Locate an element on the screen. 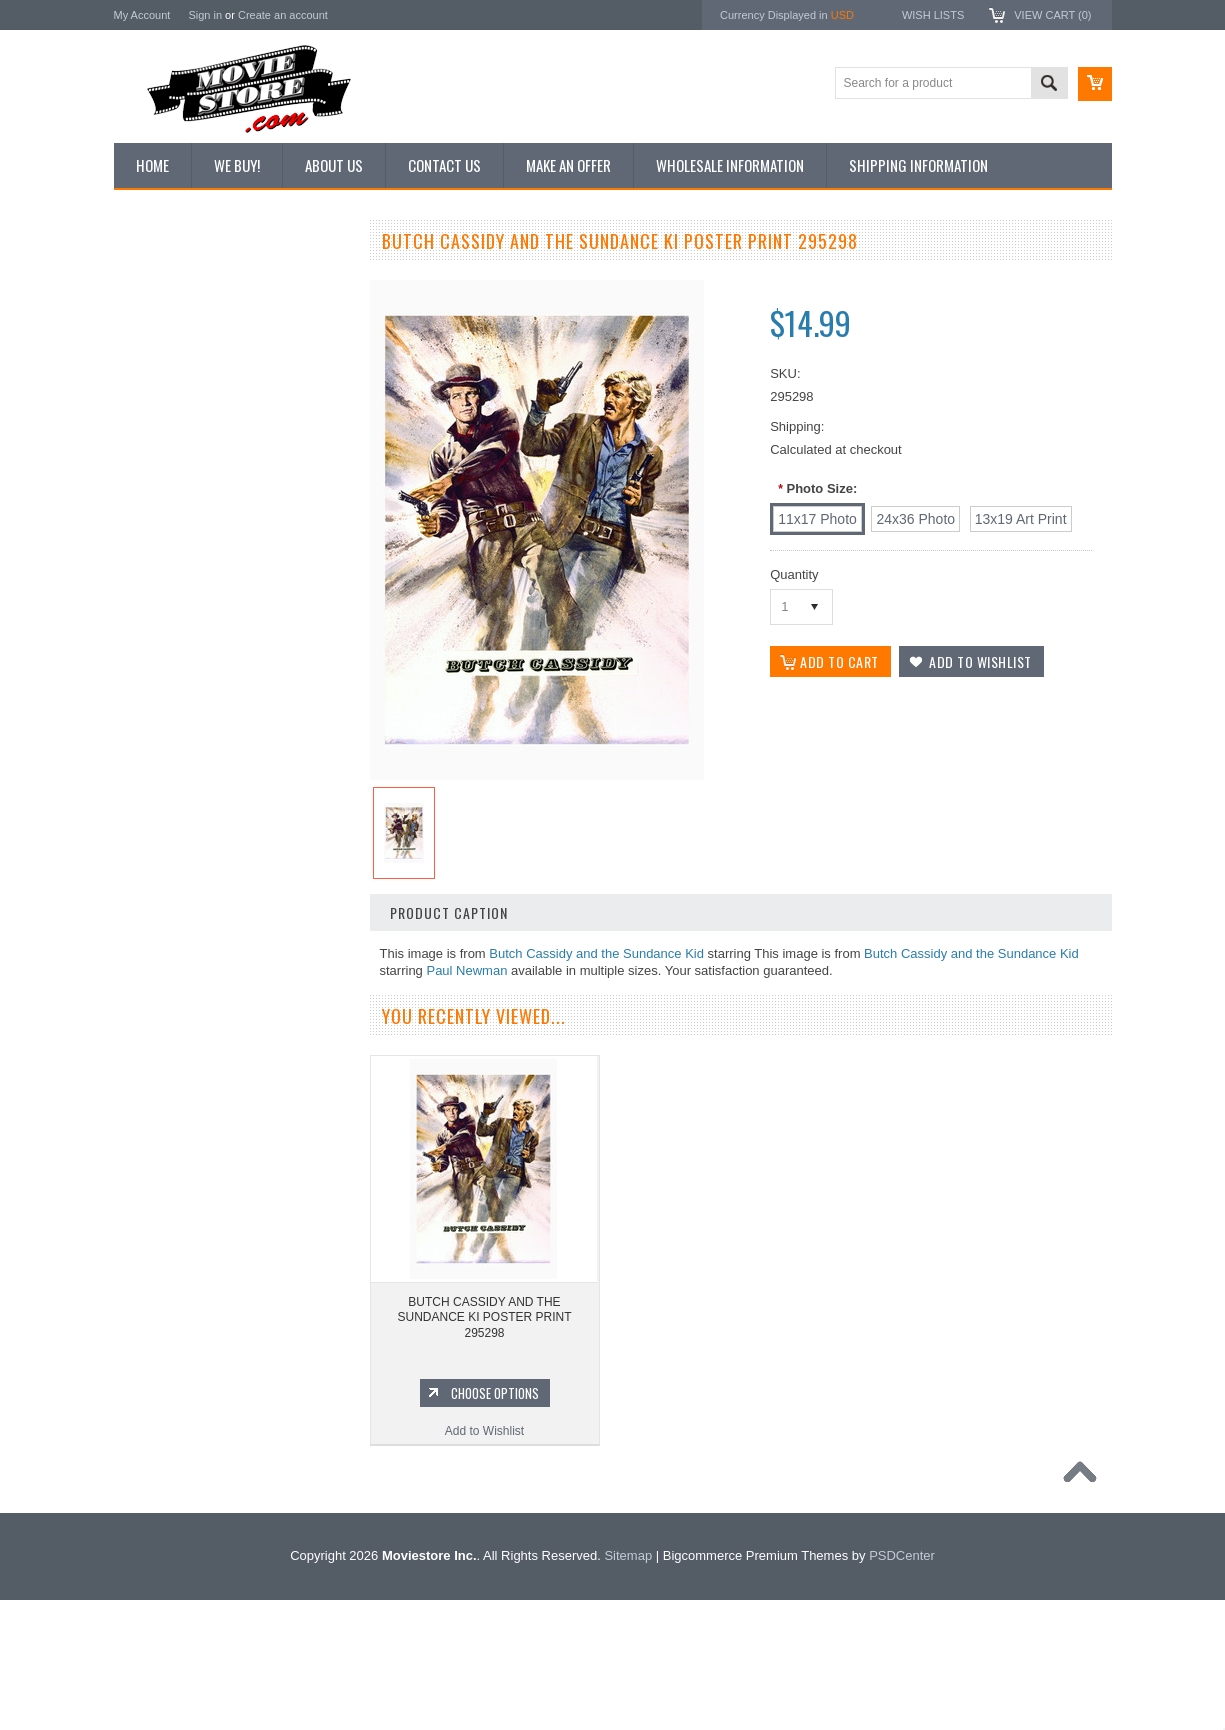 Image resolution: width=1225 pixels, height=1730 pixels. [24x36 Photo] is located at coordinates (915, 519).